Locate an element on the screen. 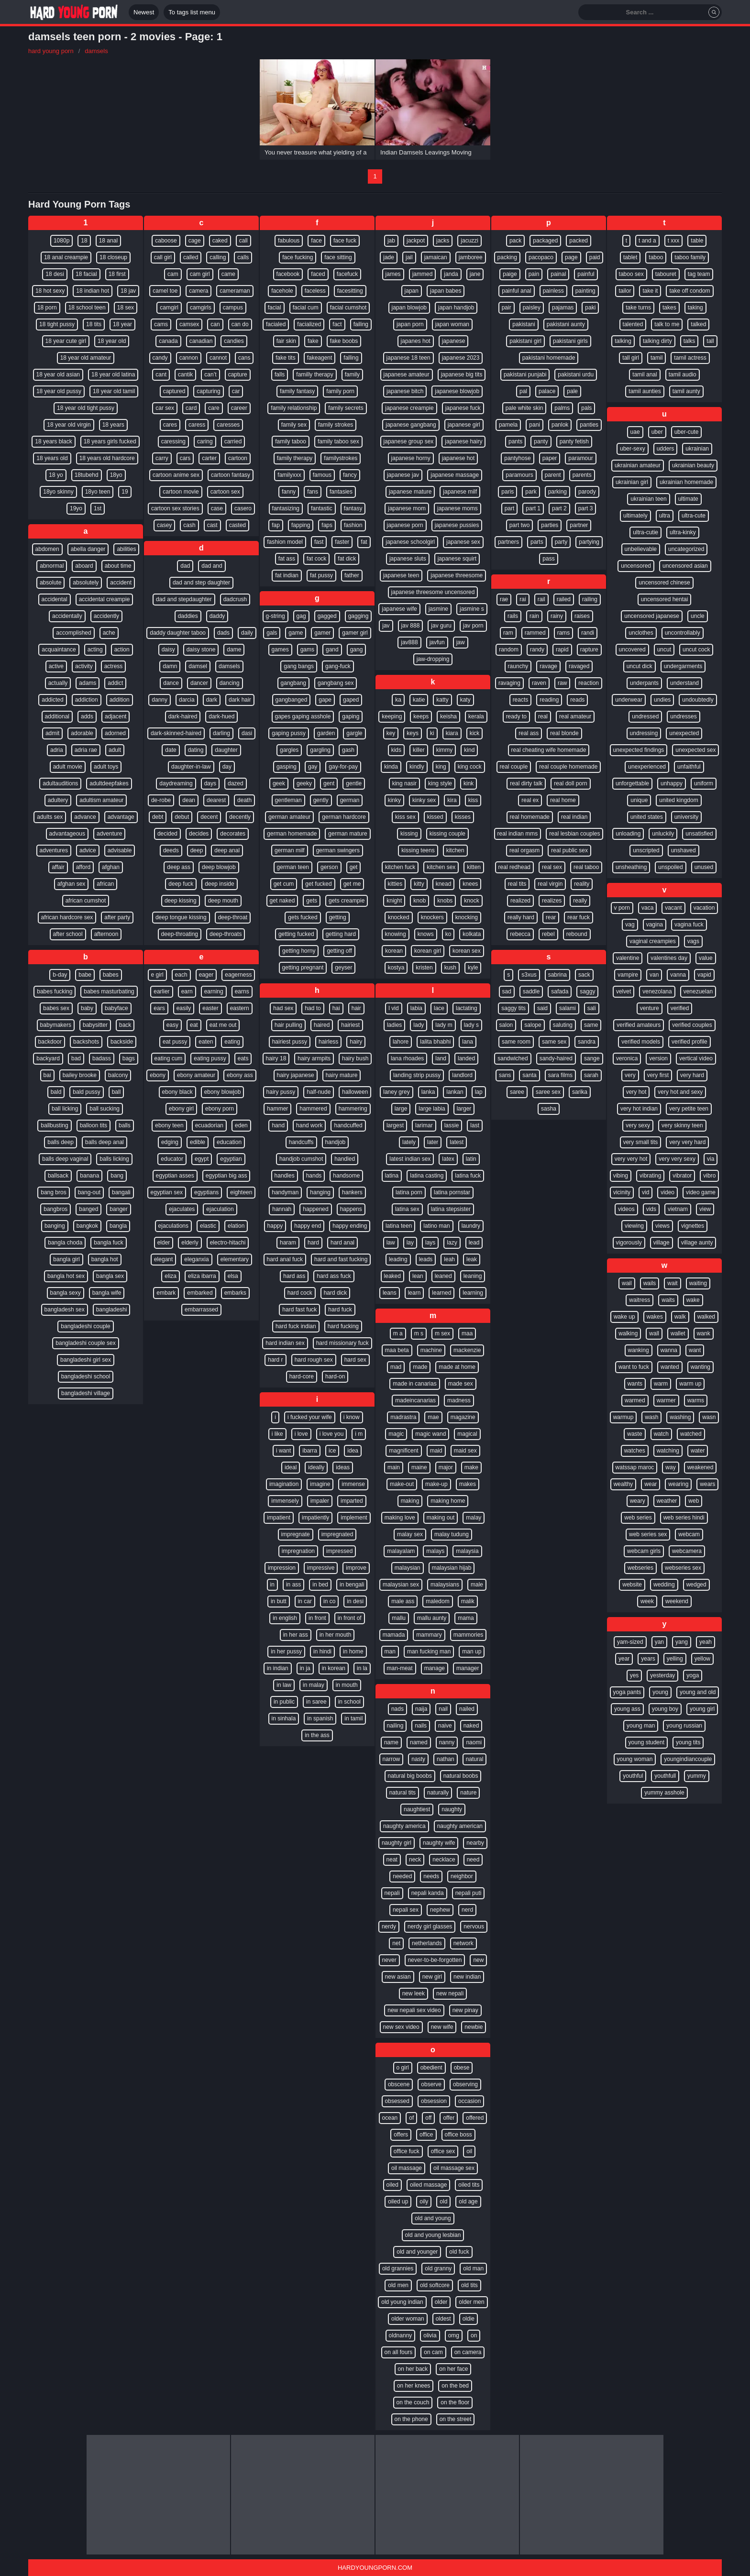 This screenshot has height=2576, width=750. part two is located at coordinates (519, 525).